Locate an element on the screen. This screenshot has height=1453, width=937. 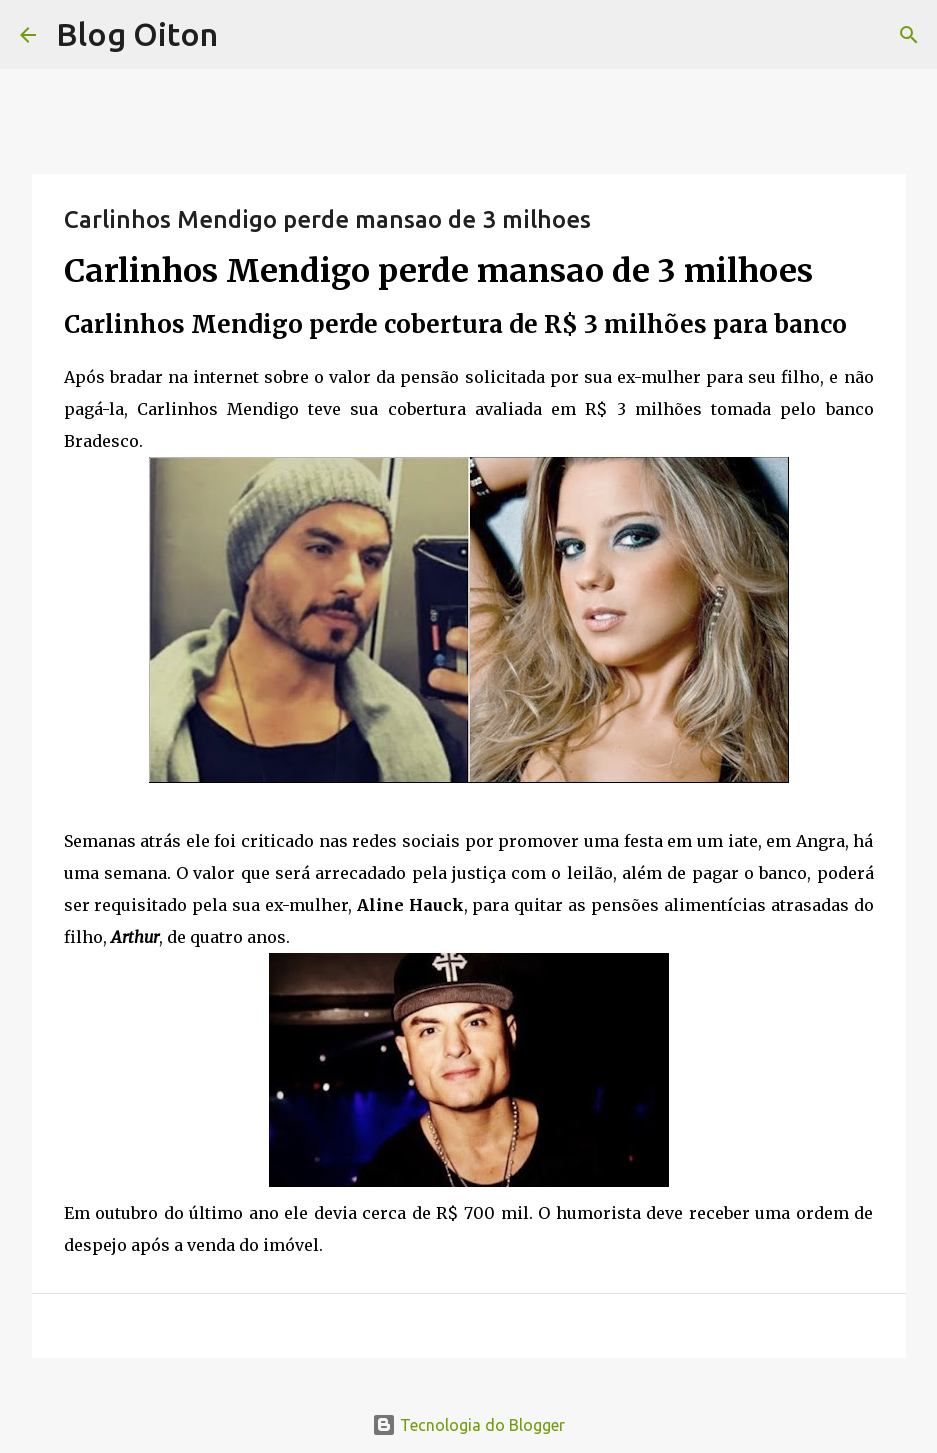
Tecnologia do Blogger is located at coordinates (468, 1425).